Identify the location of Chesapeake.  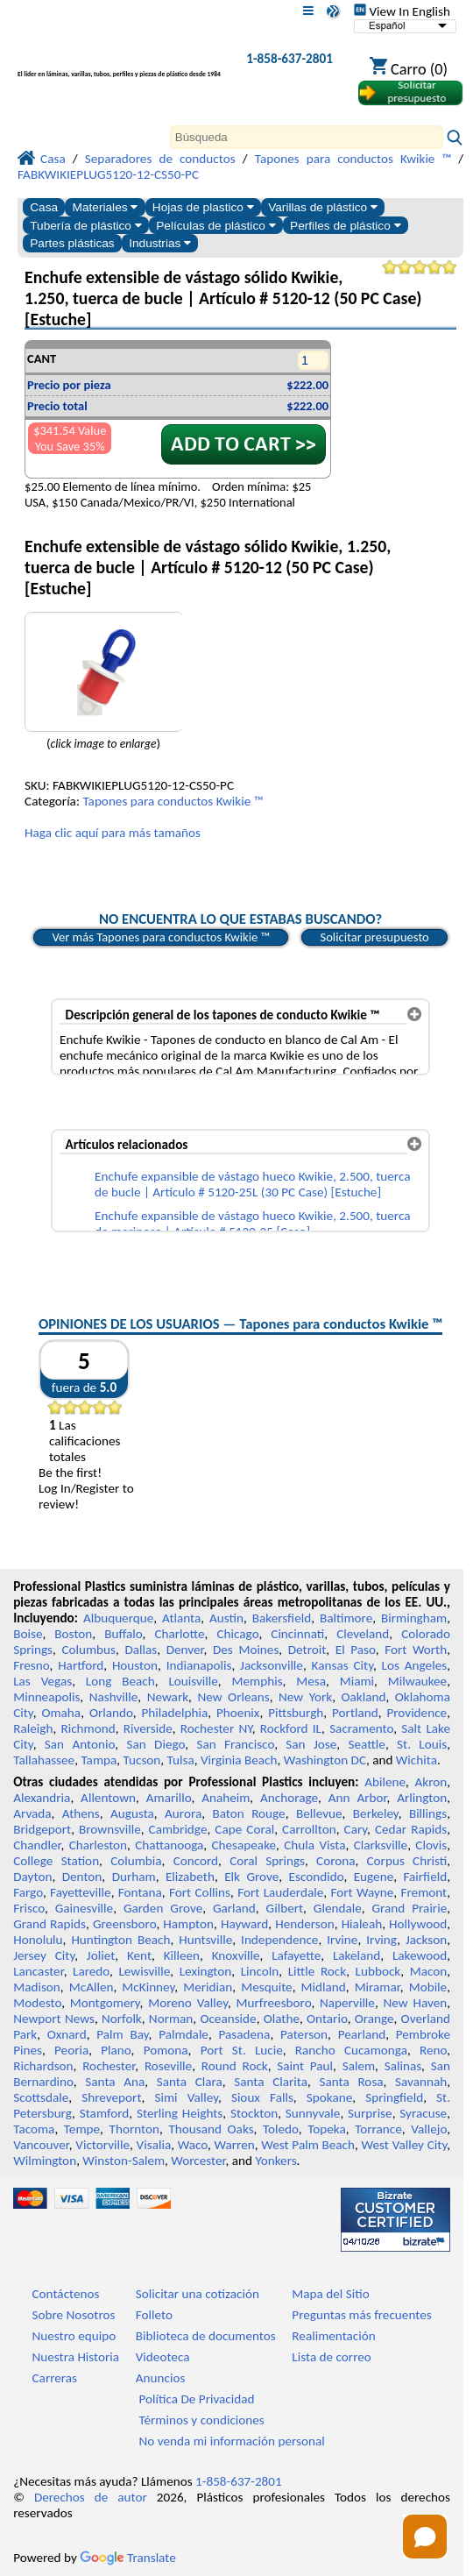
(243, 1845).